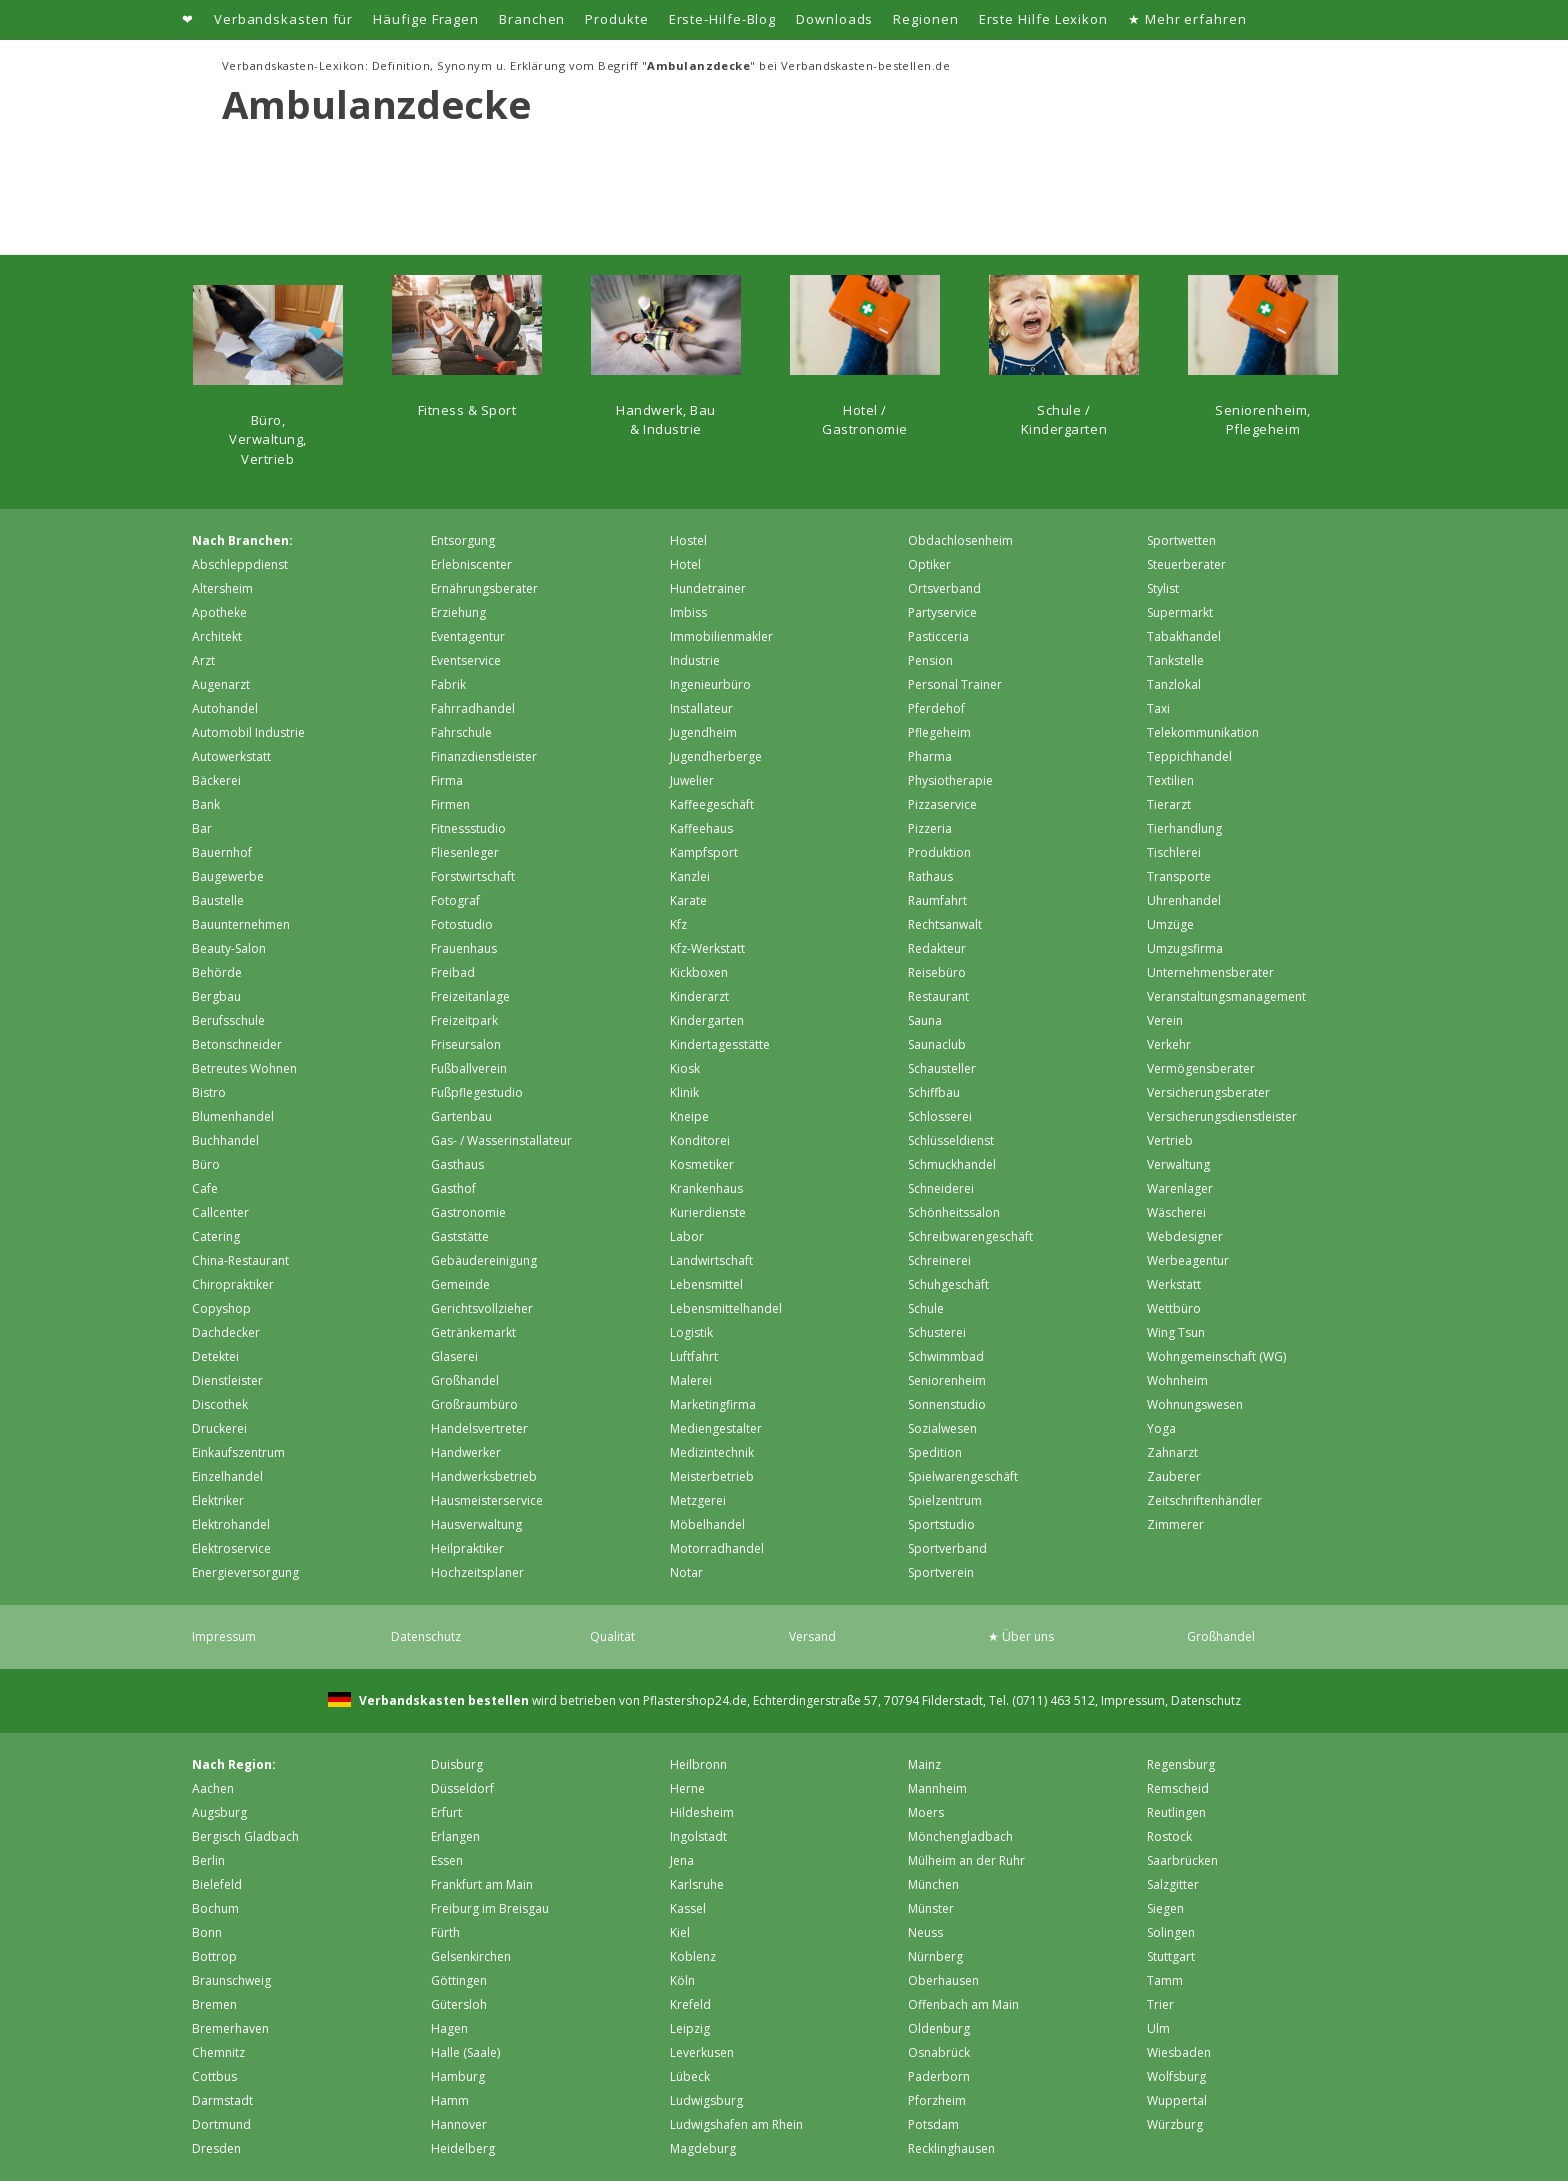 The height and width of the screenshot is (2181, 1568). I want to click on Frankfurt am Main, so click(482, 1884).